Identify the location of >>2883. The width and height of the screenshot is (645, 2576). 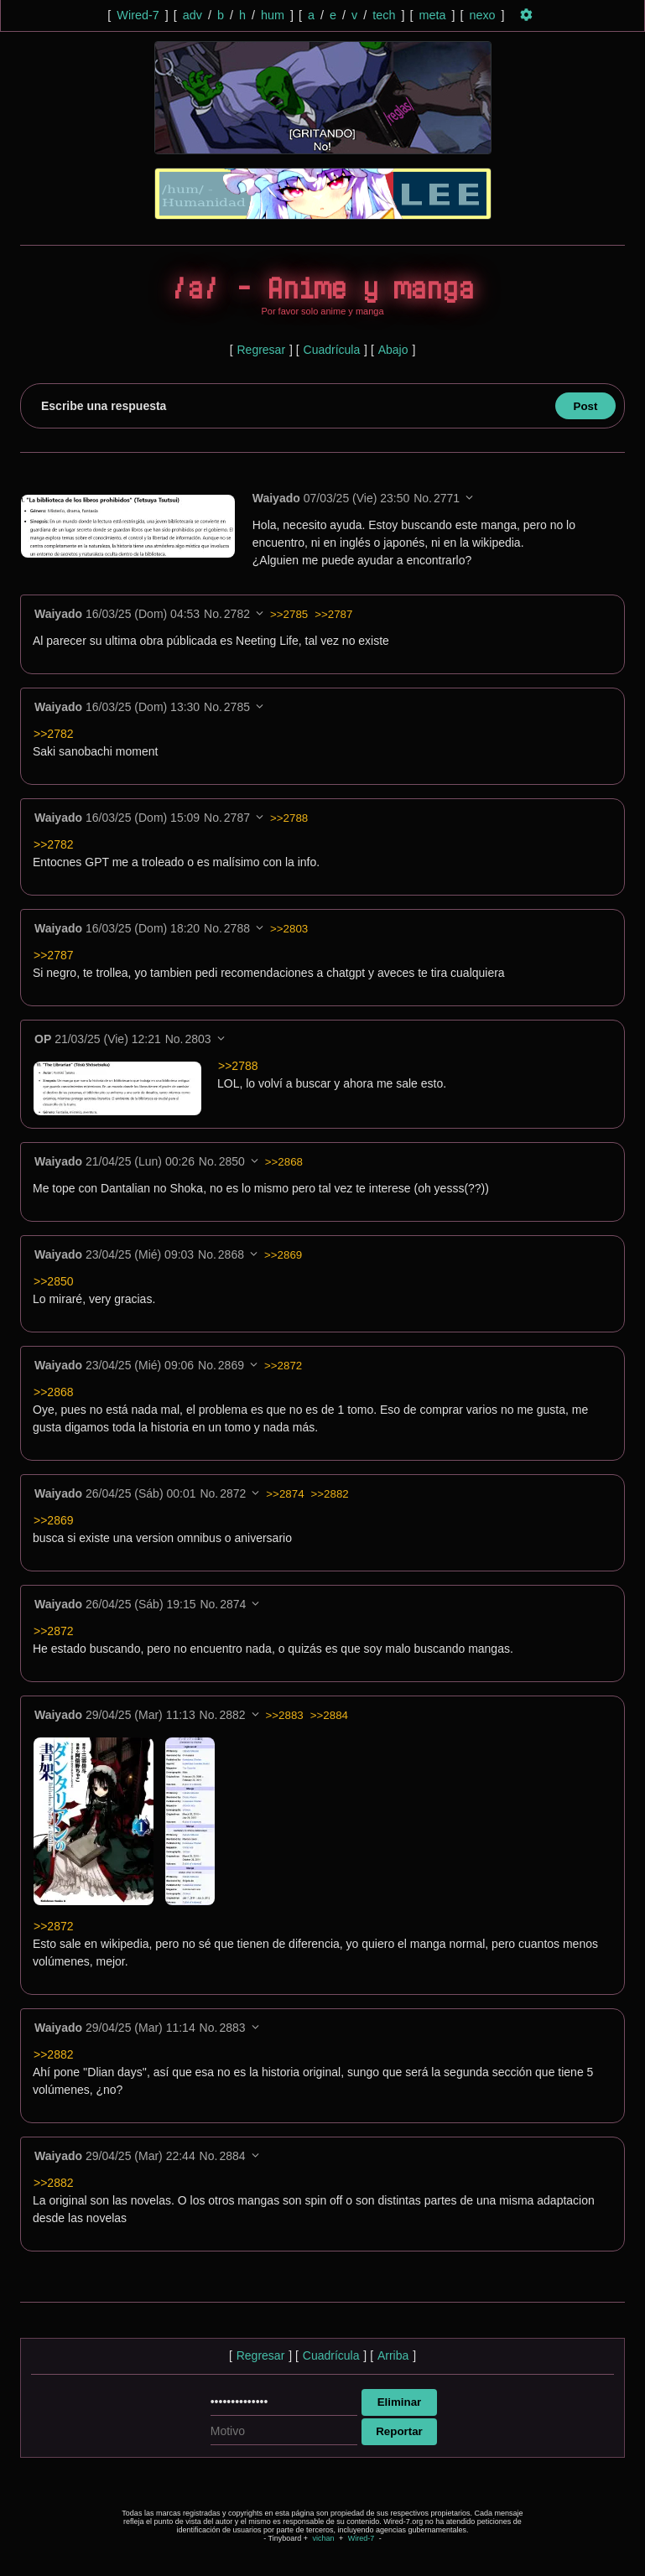
(285, 1715).